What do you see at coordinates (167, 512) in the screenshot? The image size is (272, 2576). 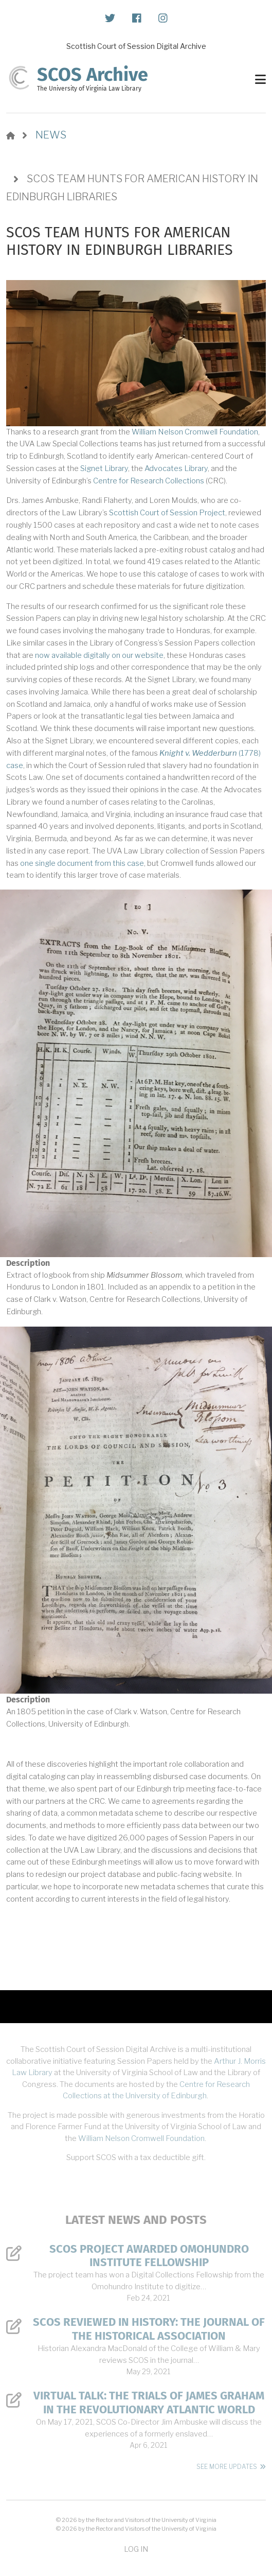 I see `Scottish Court of Session Project` at bounding box center [167, 512].